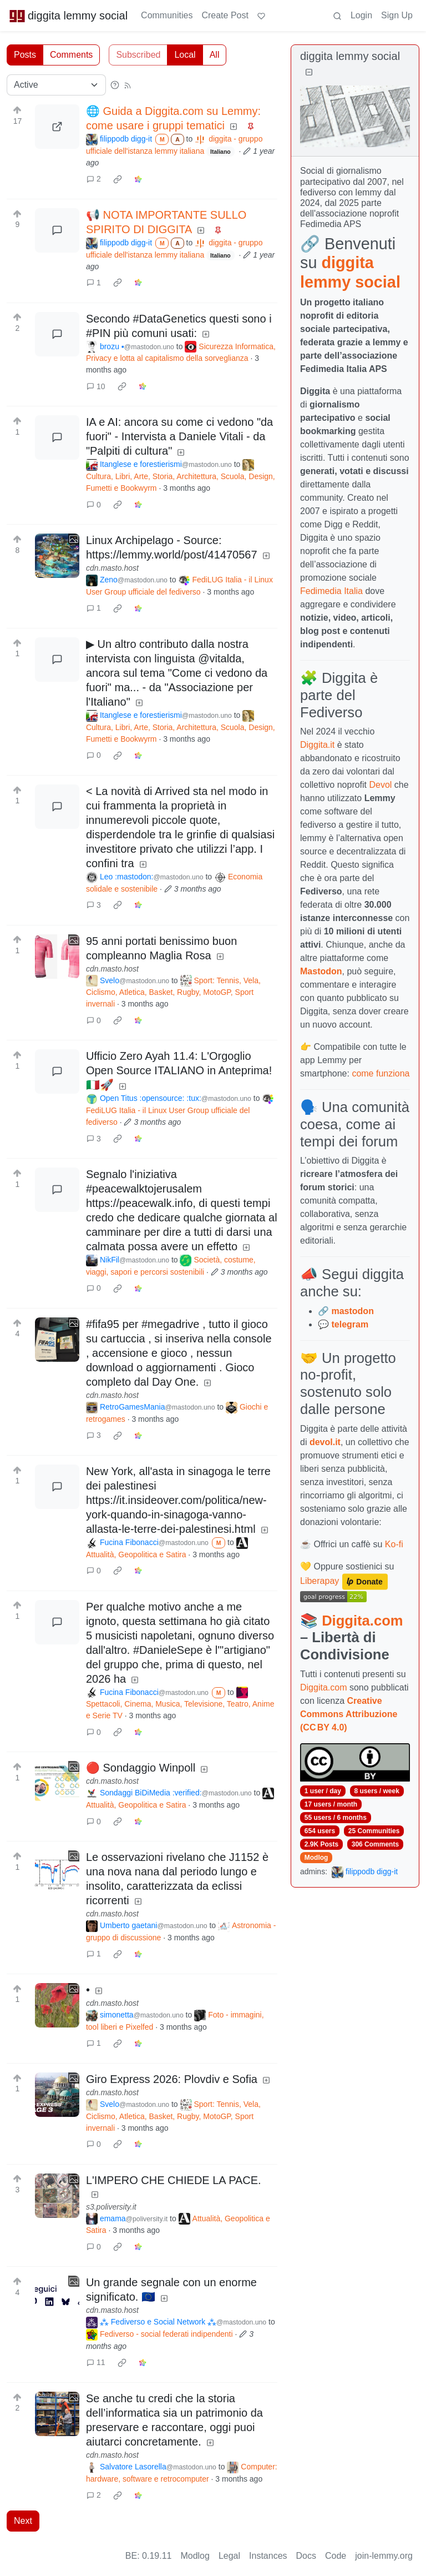 The image size is (426, 2576). What do you see at coordinates (56, 84) in the screenshot?
I see `[Sort type]` at bounding box center [56, 84].